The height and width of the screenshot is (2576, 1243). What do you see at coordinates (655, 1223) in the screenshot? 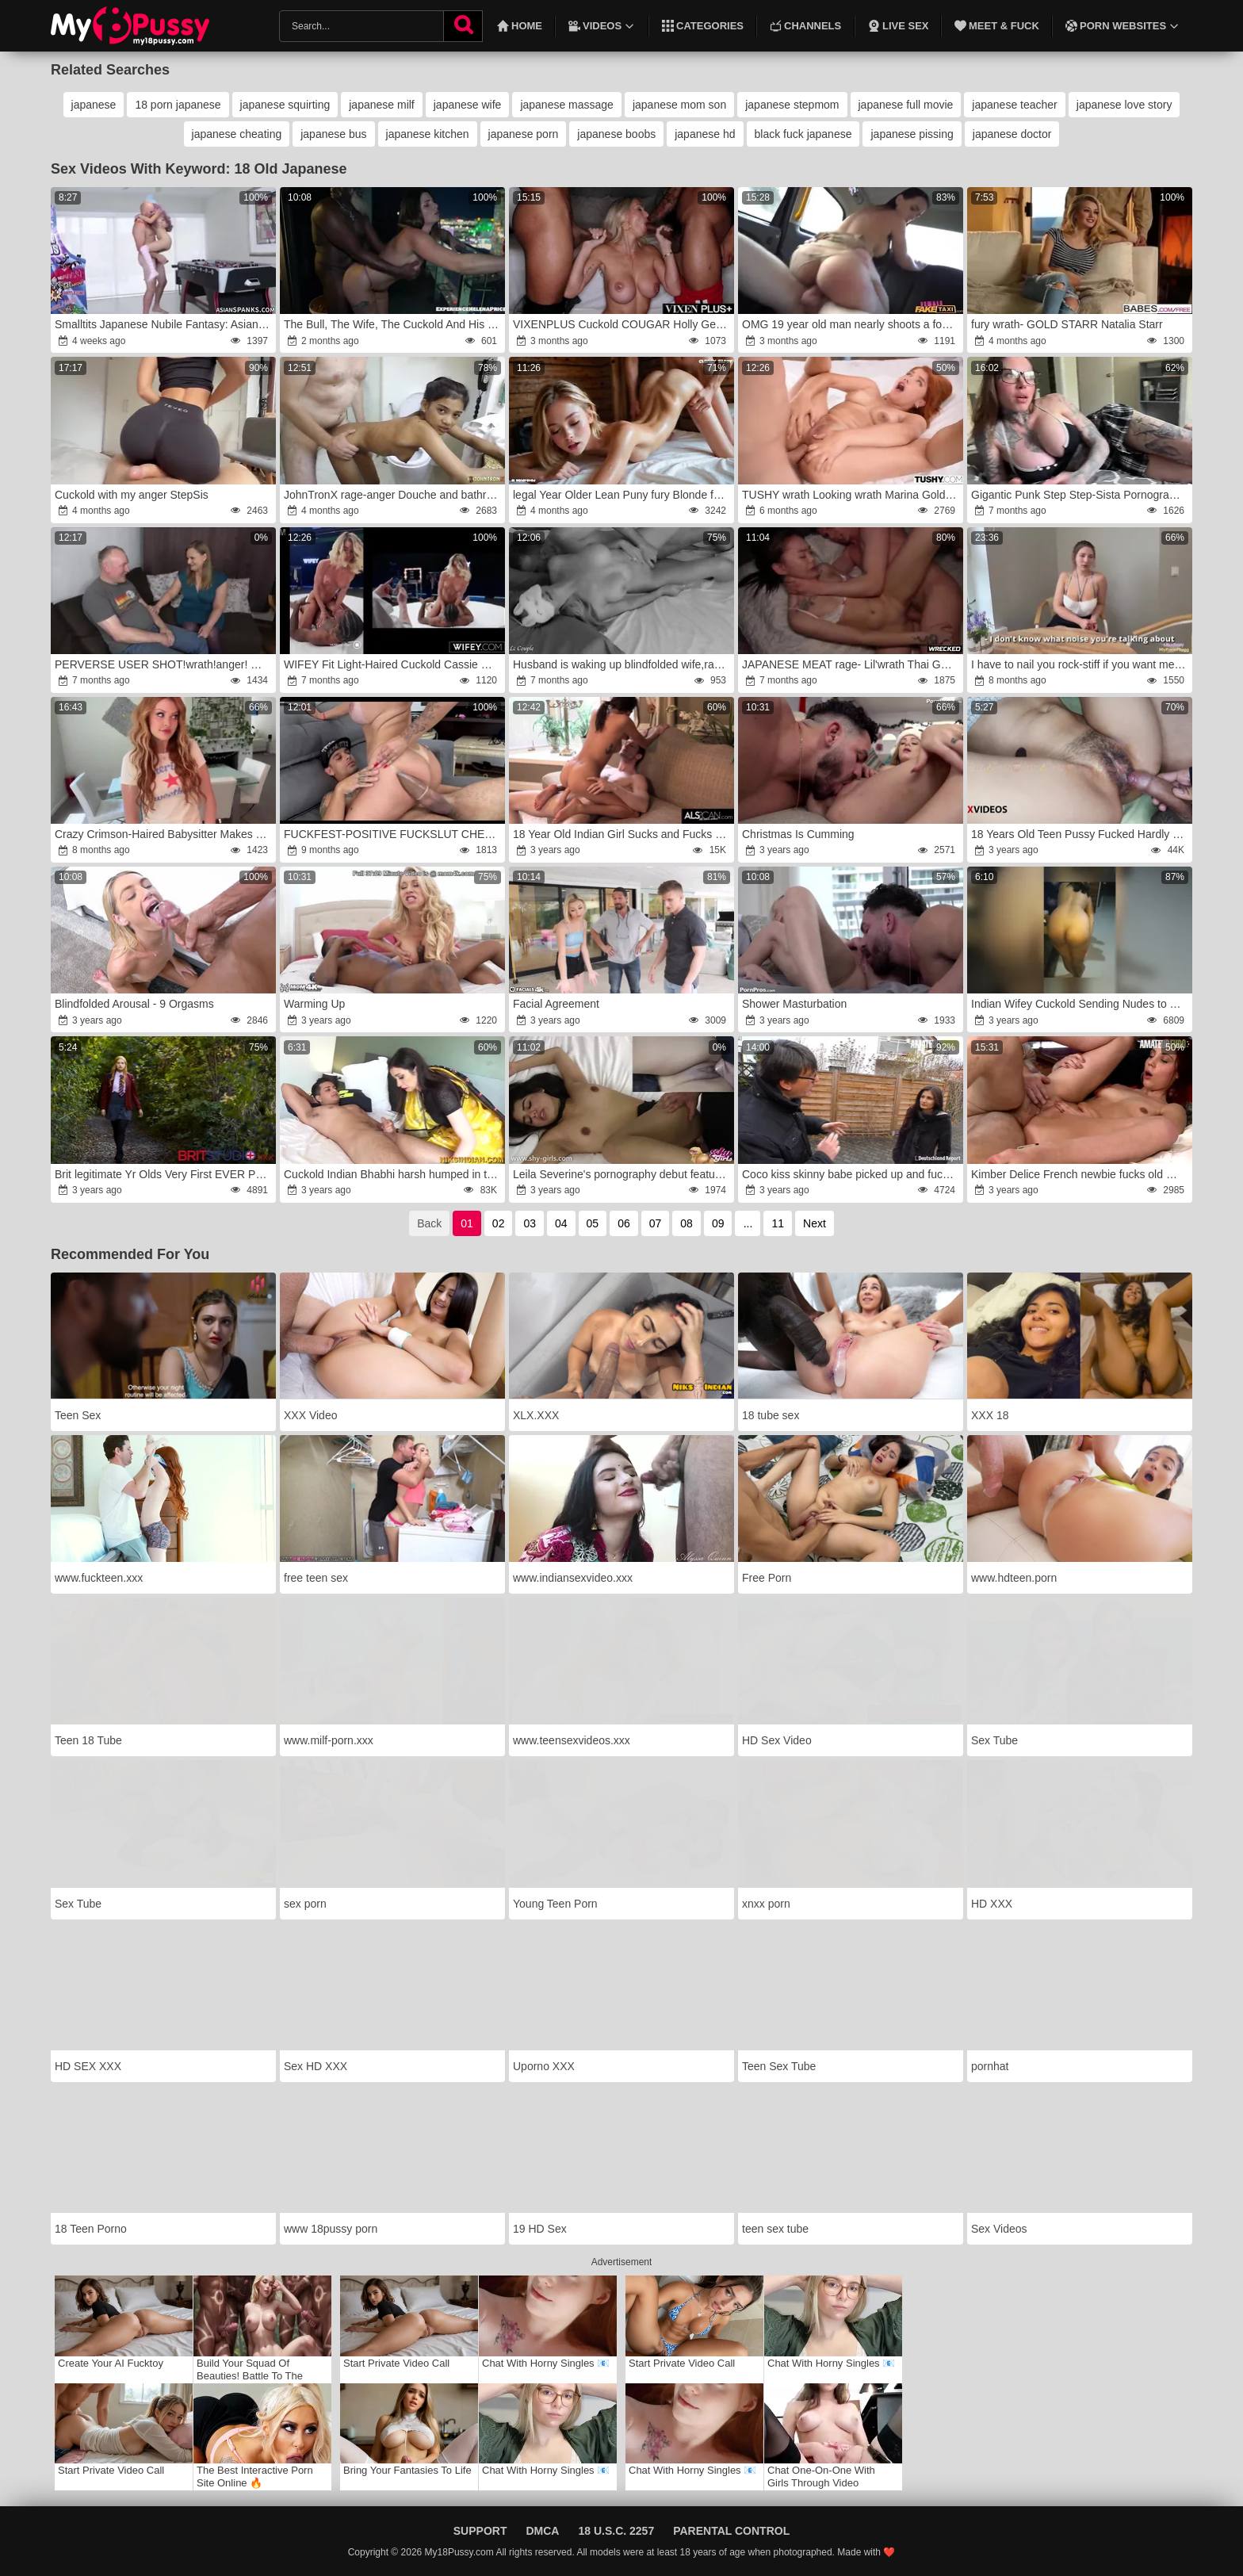
I see `07` at bounding box center [655, 1223].